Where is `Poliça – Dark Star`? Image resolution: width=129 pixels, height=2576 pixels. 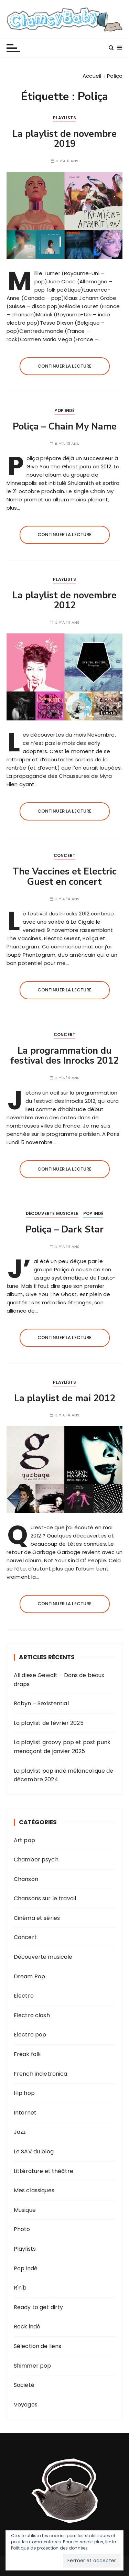 Poliça – Dark Star is located at coordinates (64, 1229).